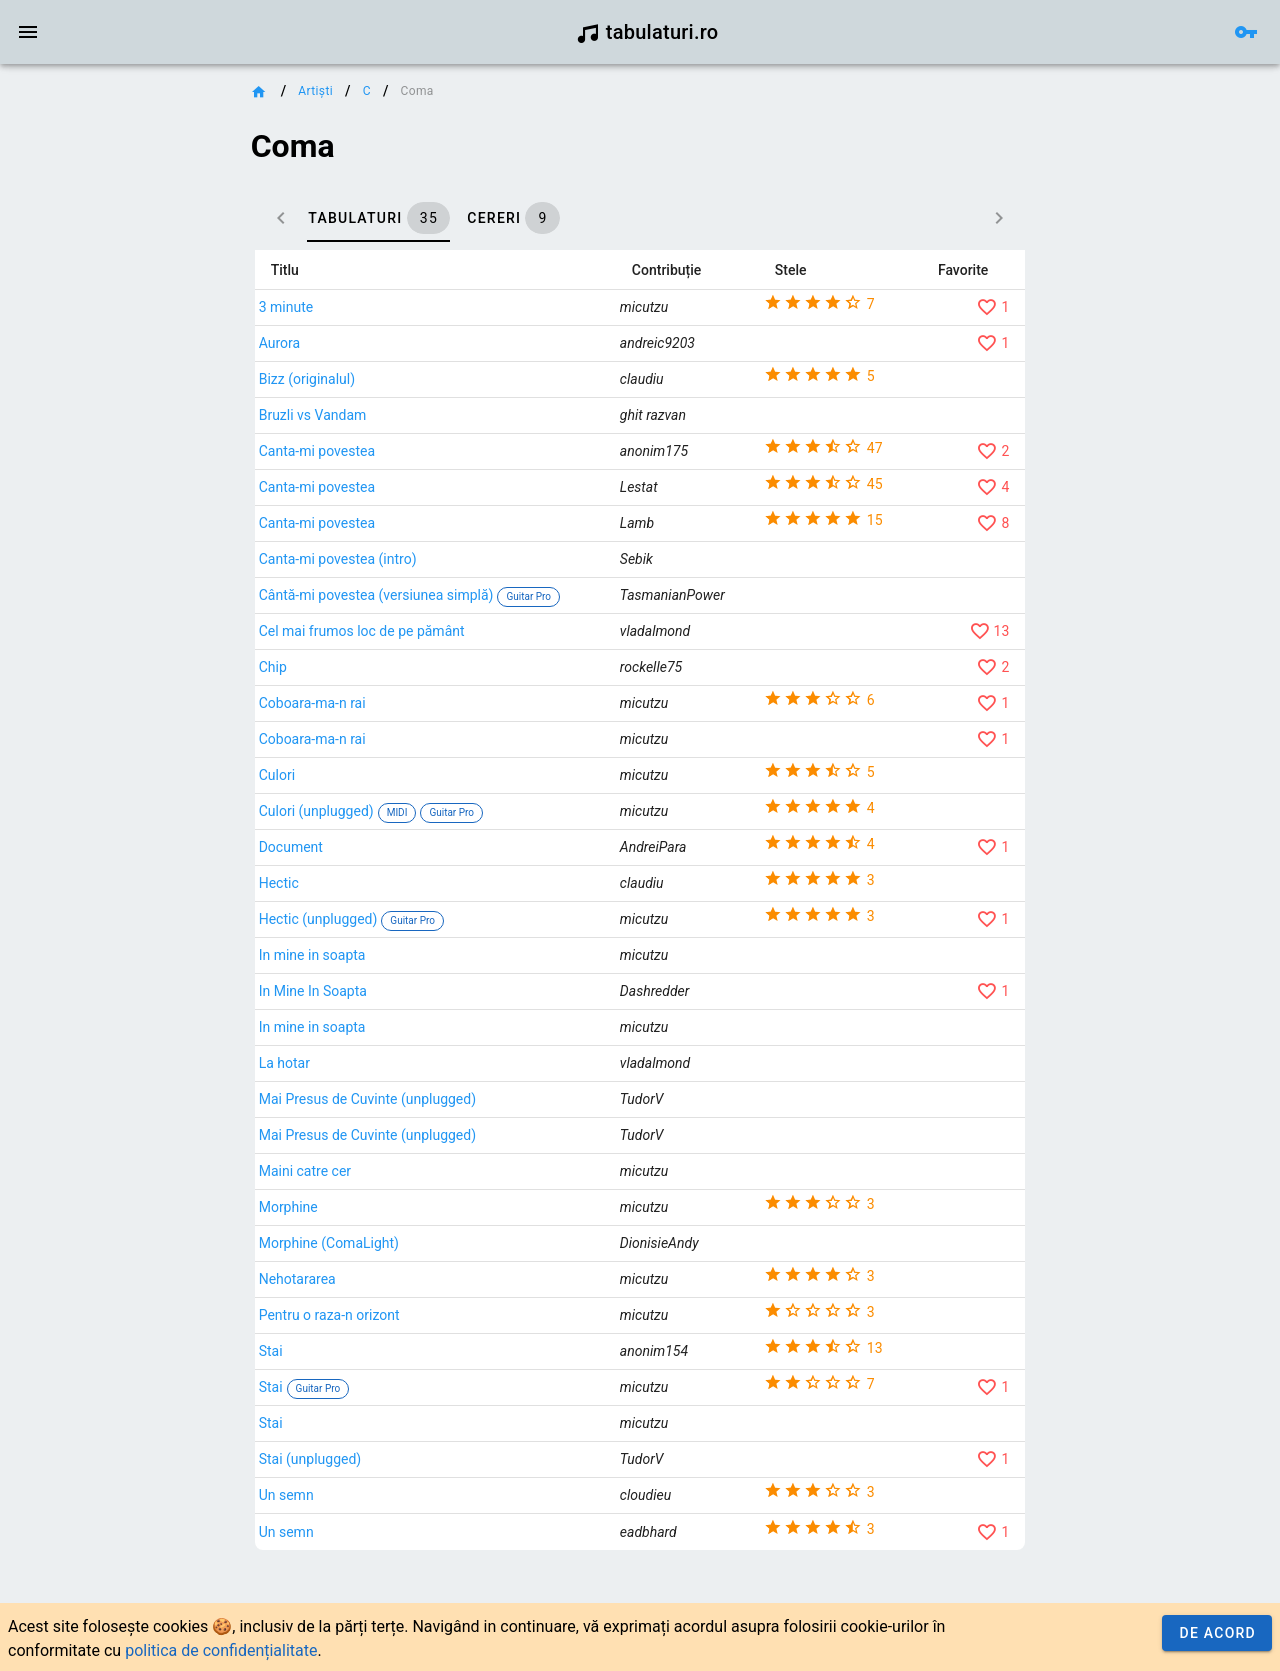 The height and width of the screenshot is (1671, 1280). What do you see at coordinates (491, 1252) in the screenshot?
I see `Maini catre cer` at bounding box center [491, 1252].